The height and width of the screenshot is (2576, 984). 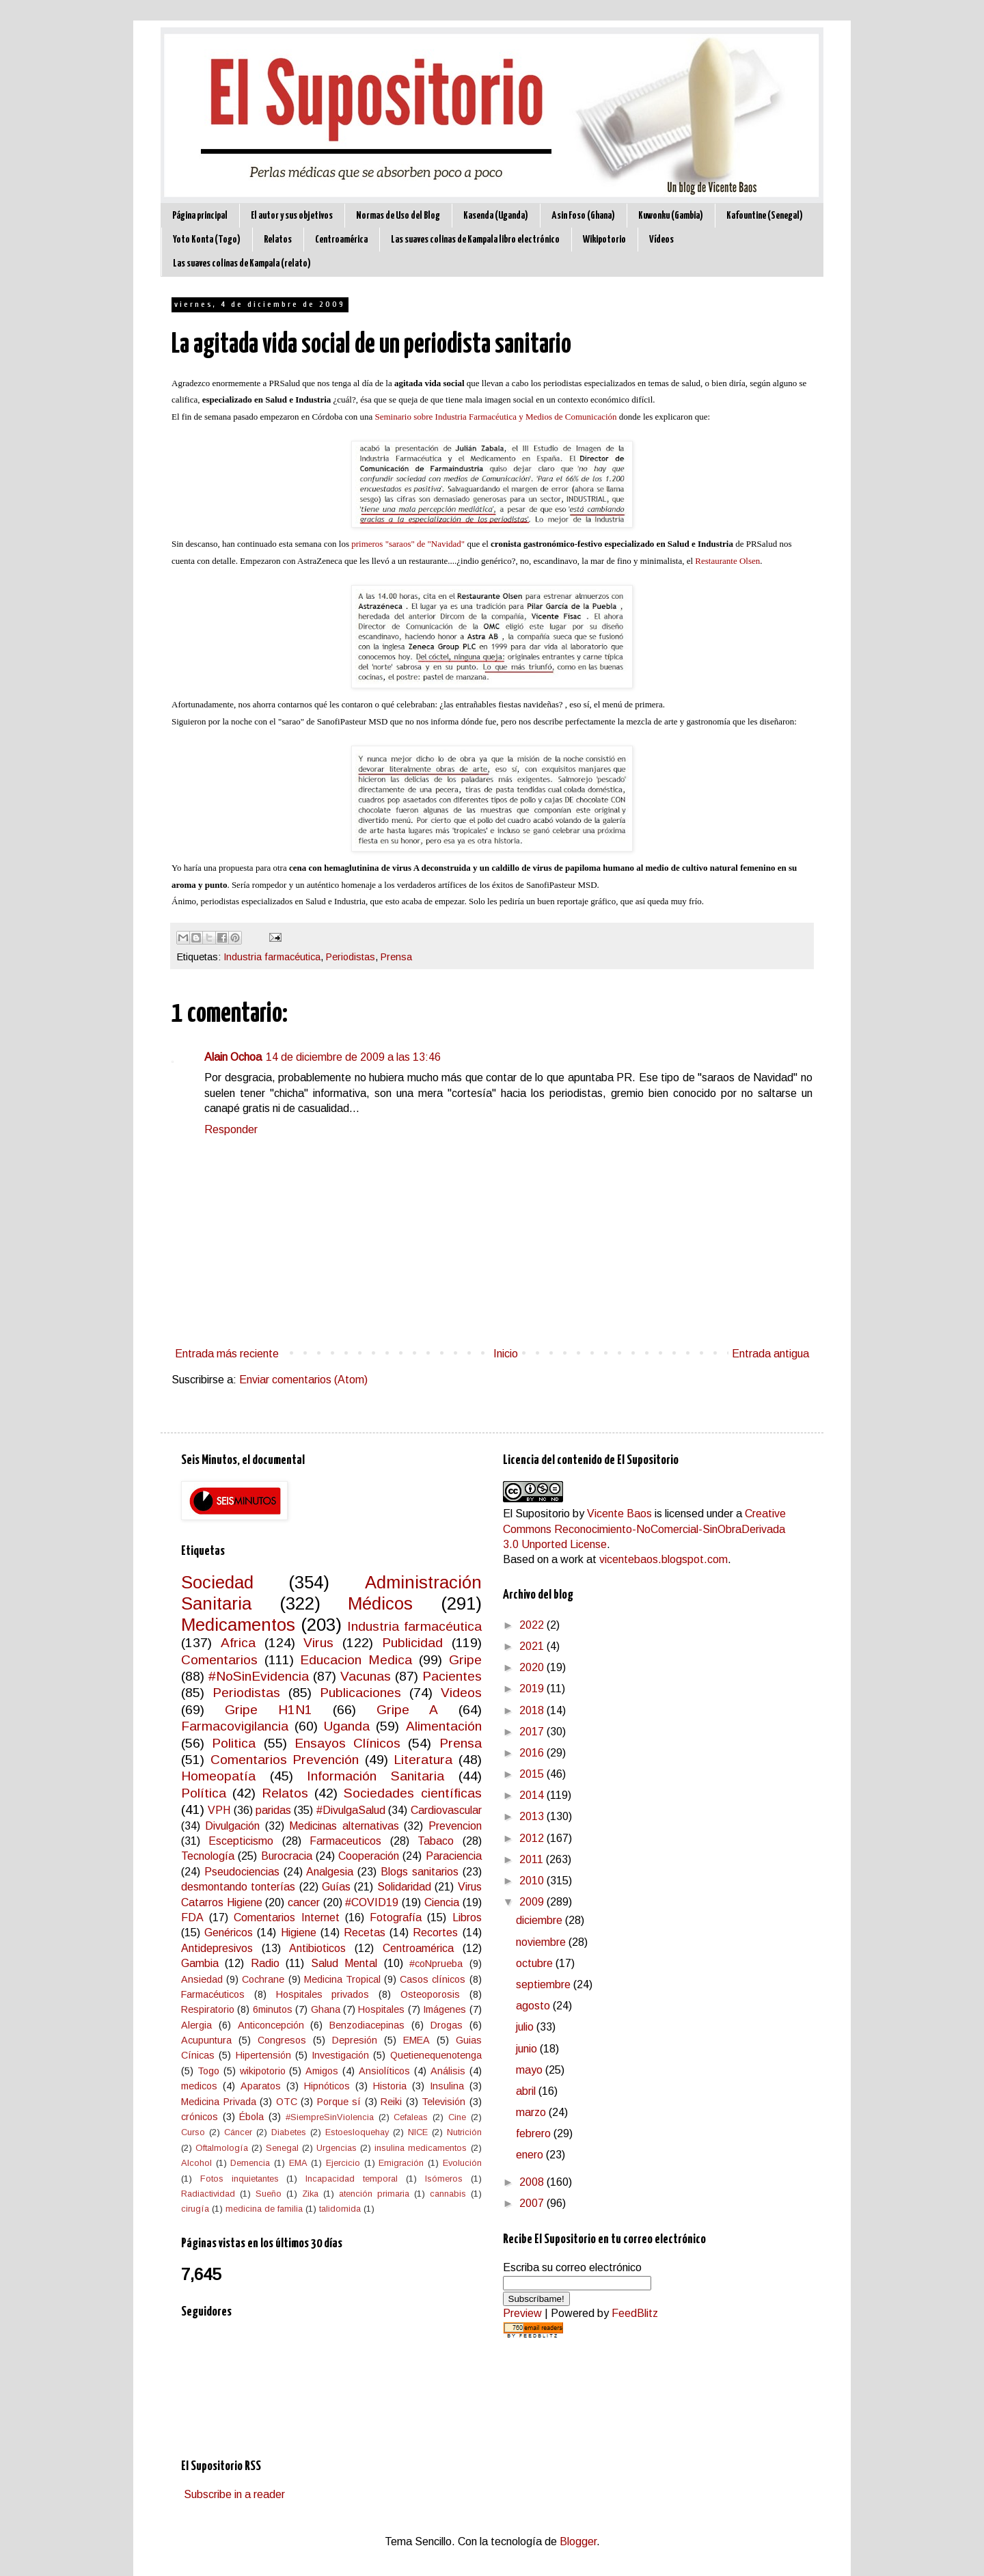 I want to click on Preview, so click(x=522, y=2313).